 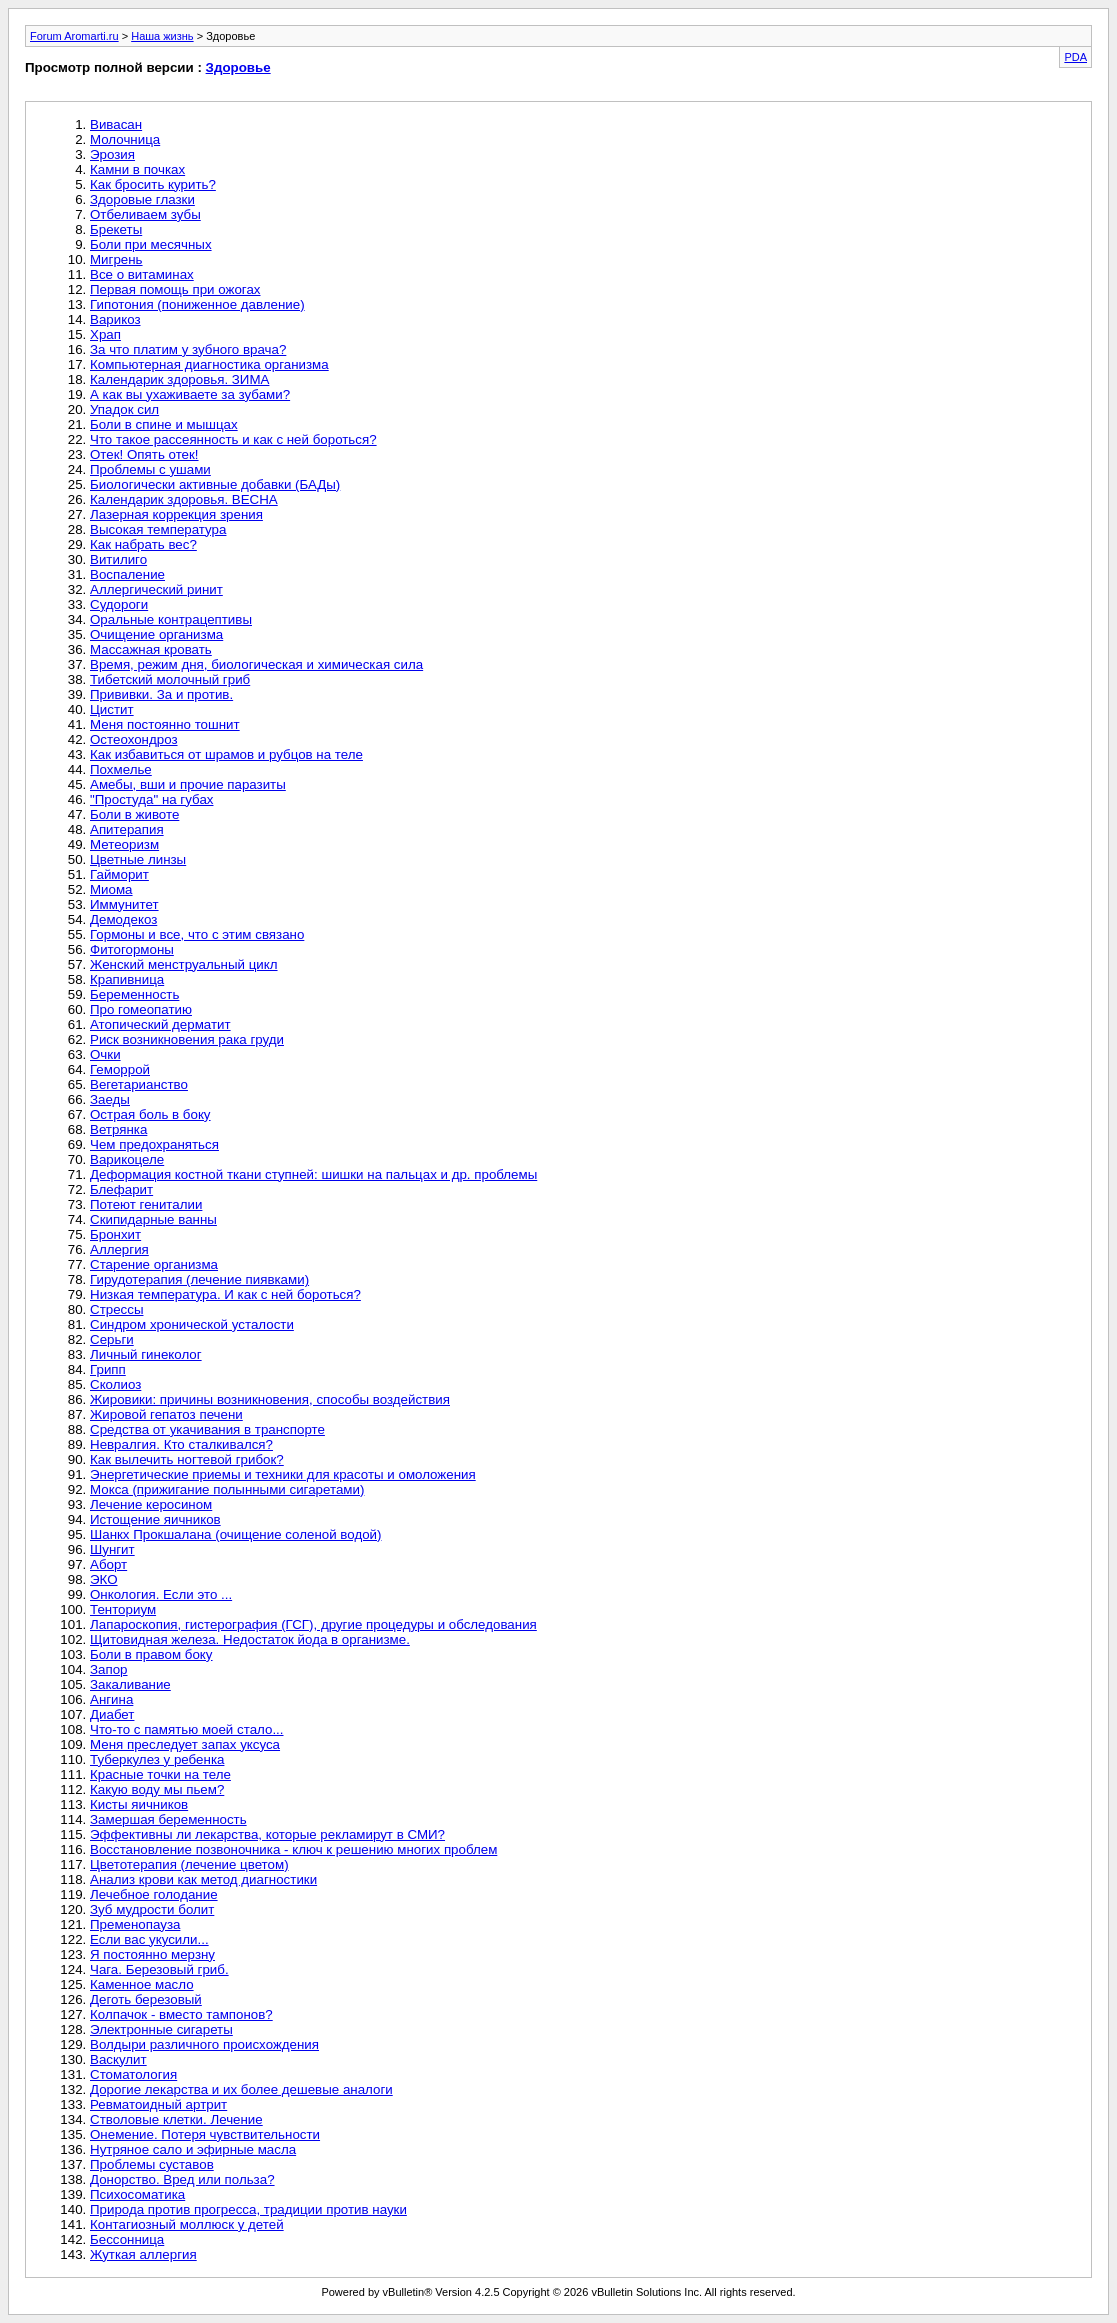 What do you see at coordinates (74, 36) in the screenshot?
I see `Forum Aromarti.ru` at bounding box center [74, 36].